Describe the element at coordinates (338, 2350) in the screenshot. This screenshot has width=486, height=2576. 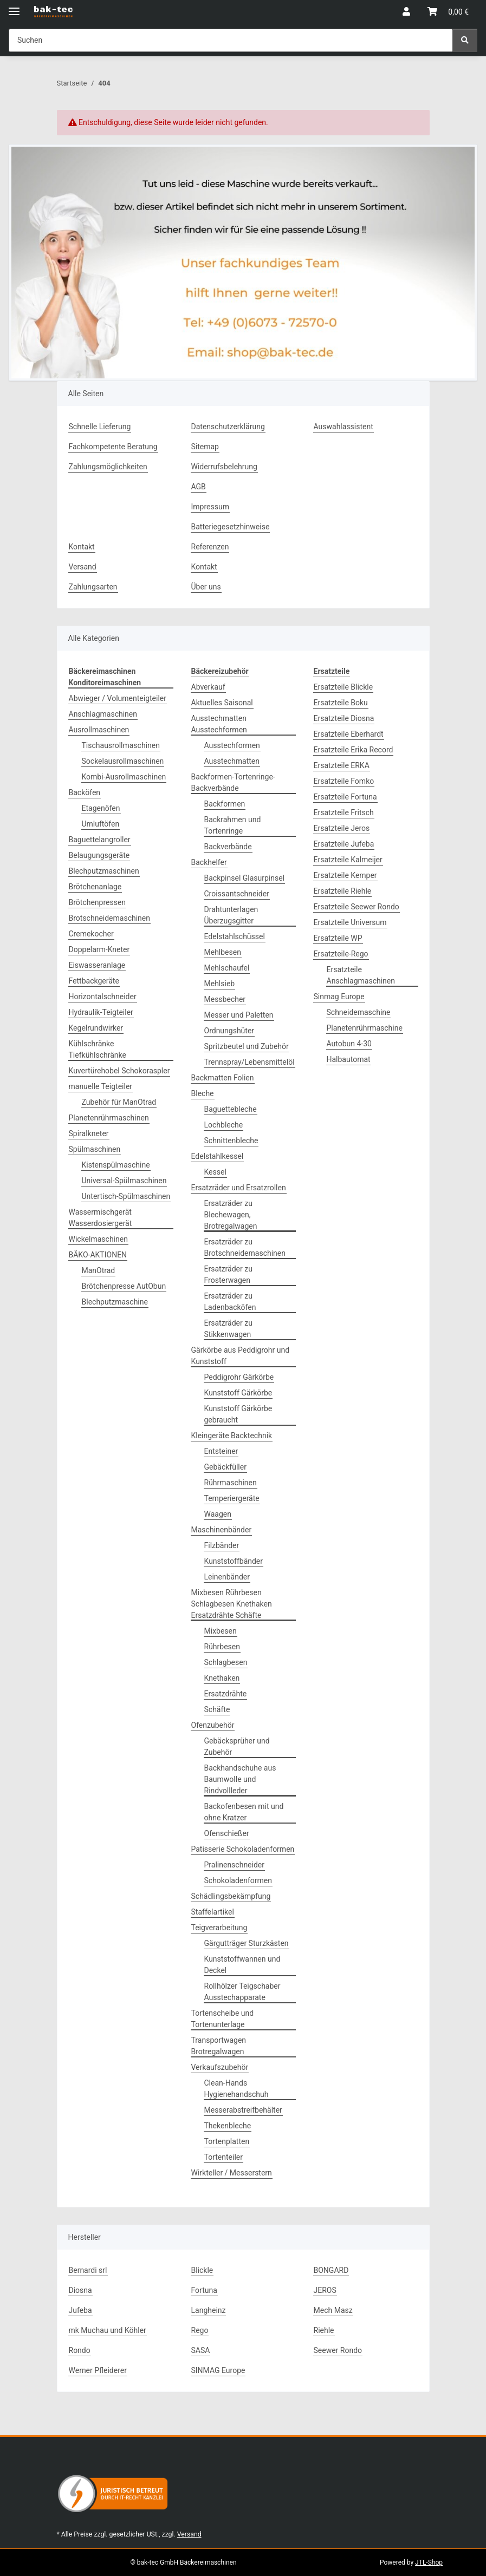
I see `Seewer Rondo` at that location.